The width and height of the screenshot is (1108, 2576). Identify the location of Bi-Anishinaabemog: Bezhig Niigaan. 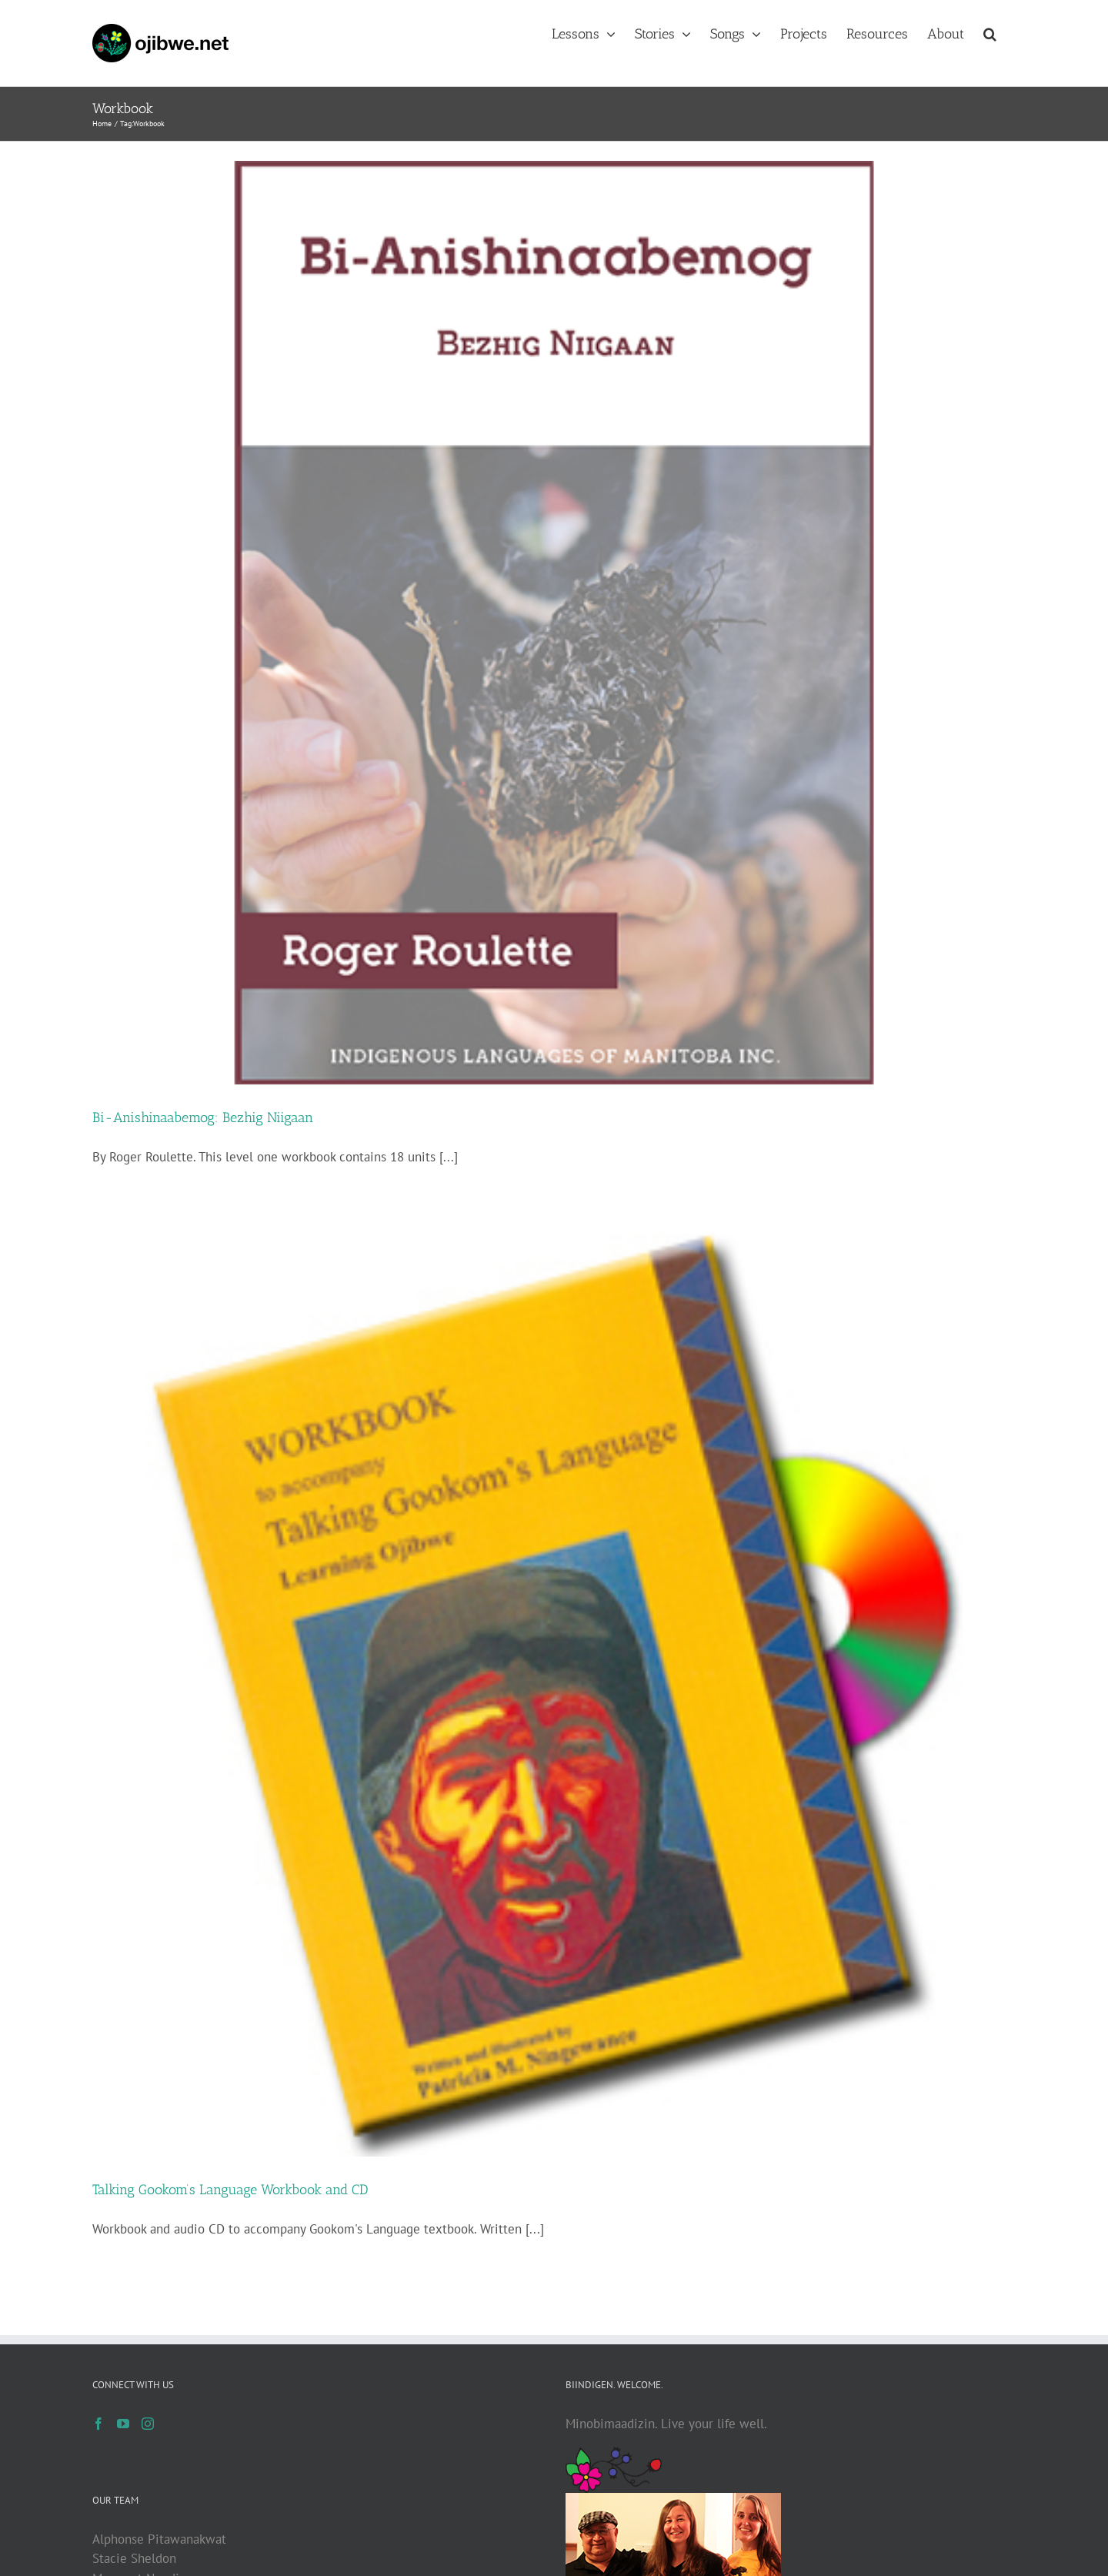
(202, 1117).